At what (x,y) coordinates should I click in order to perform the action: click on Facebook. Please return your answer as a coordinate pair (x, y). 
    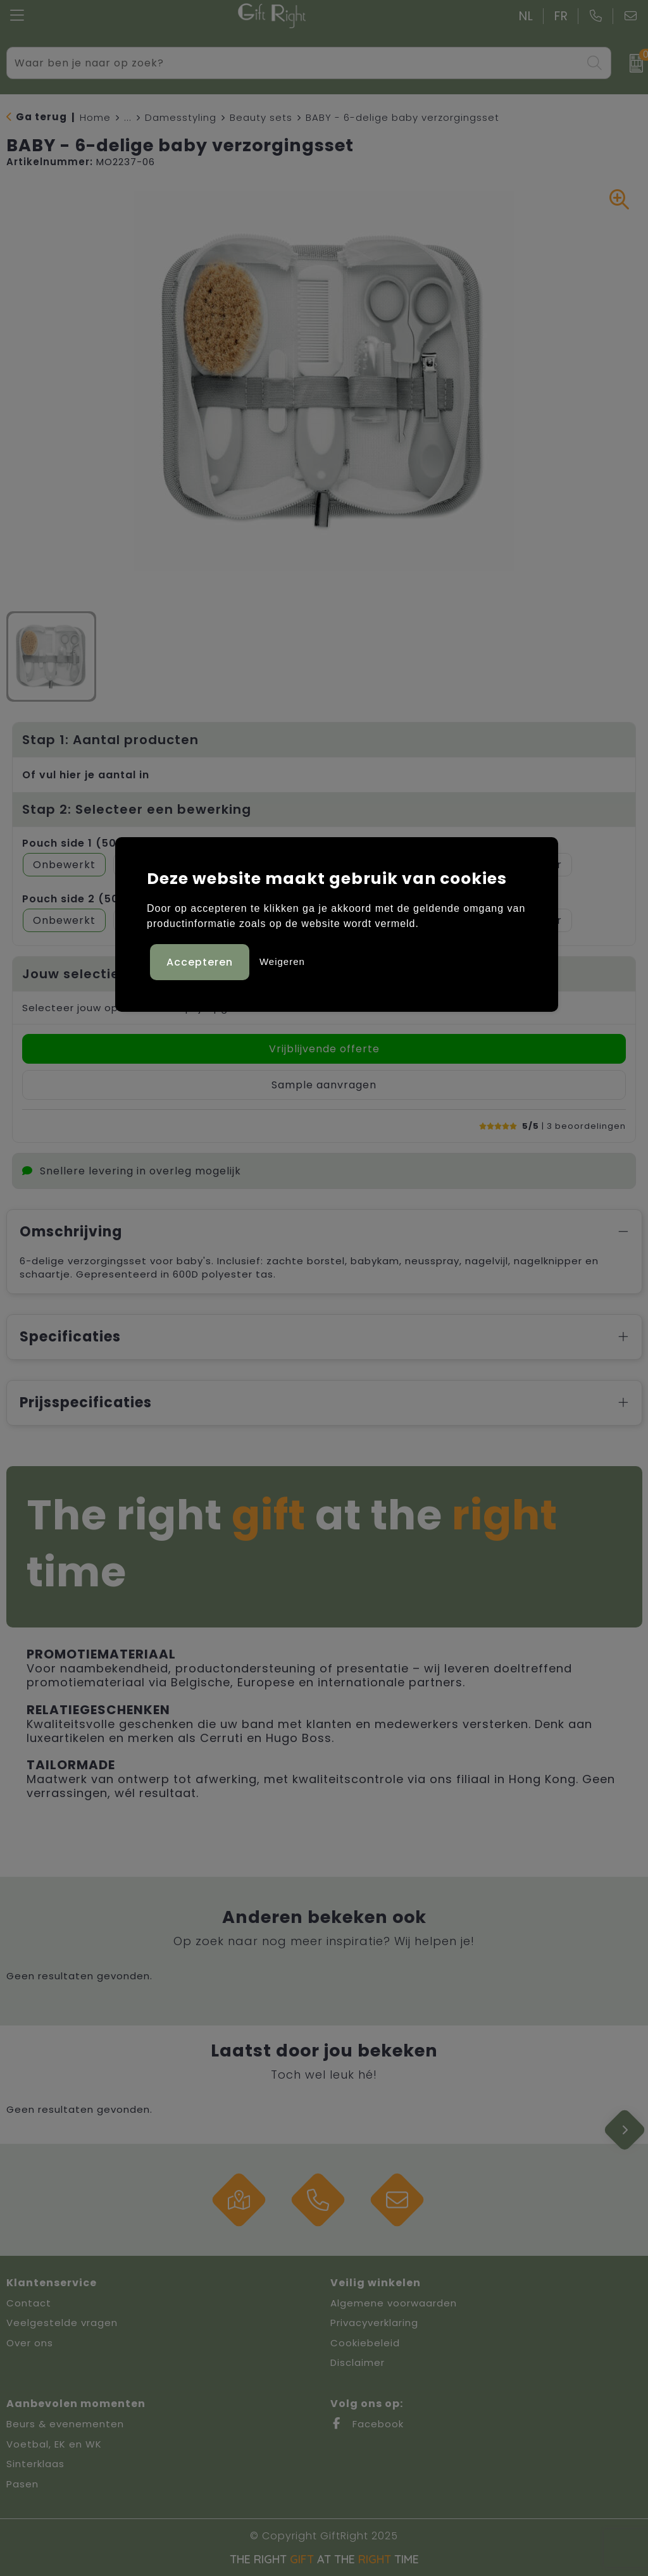
    Looking at the image, I should click on (367, 2423).